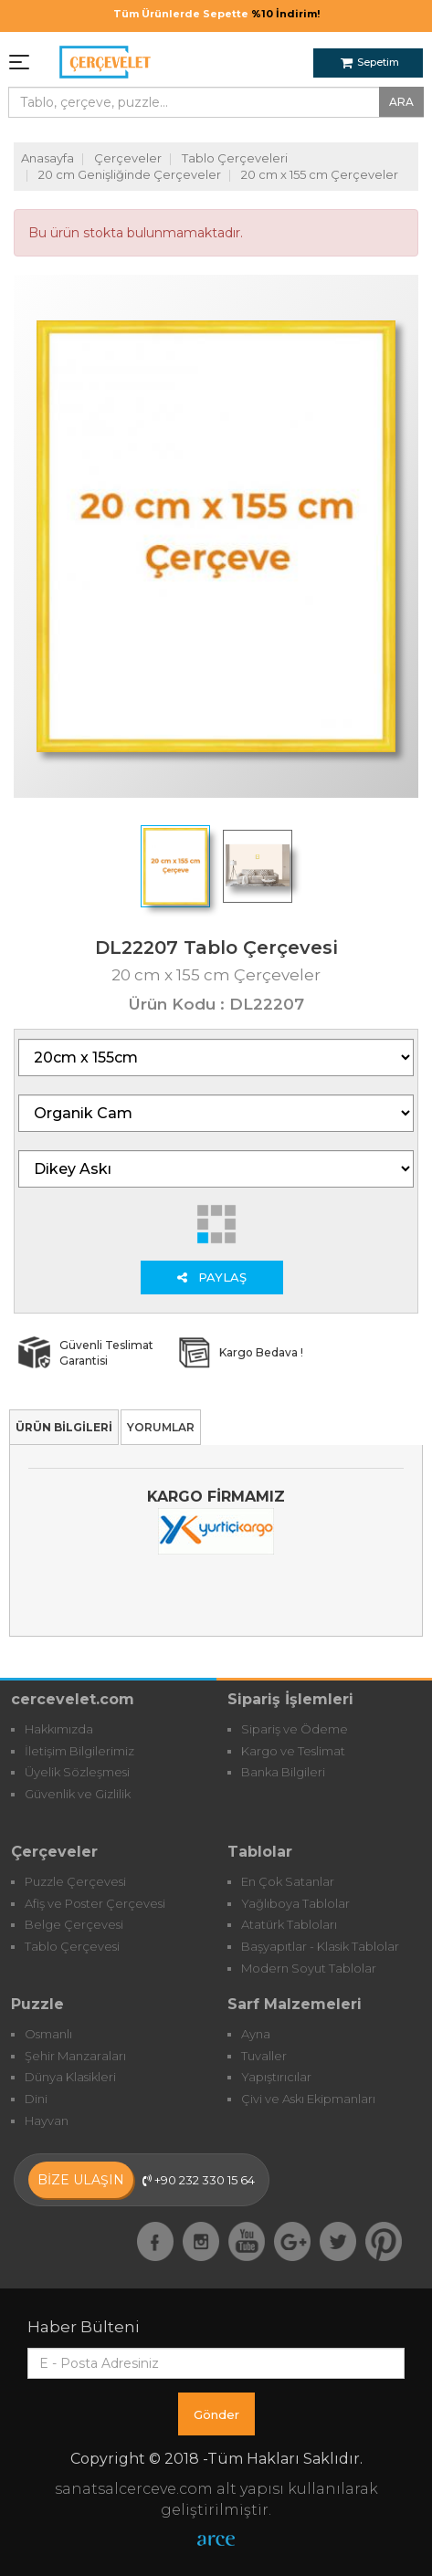 Image resolution: width=432 pixels, height=2576 pixels. What do you see at coordinates (75, 1881) in the screenshot?
I see `Puzzle Çerçevesi` at bounding box center [75, 1881].